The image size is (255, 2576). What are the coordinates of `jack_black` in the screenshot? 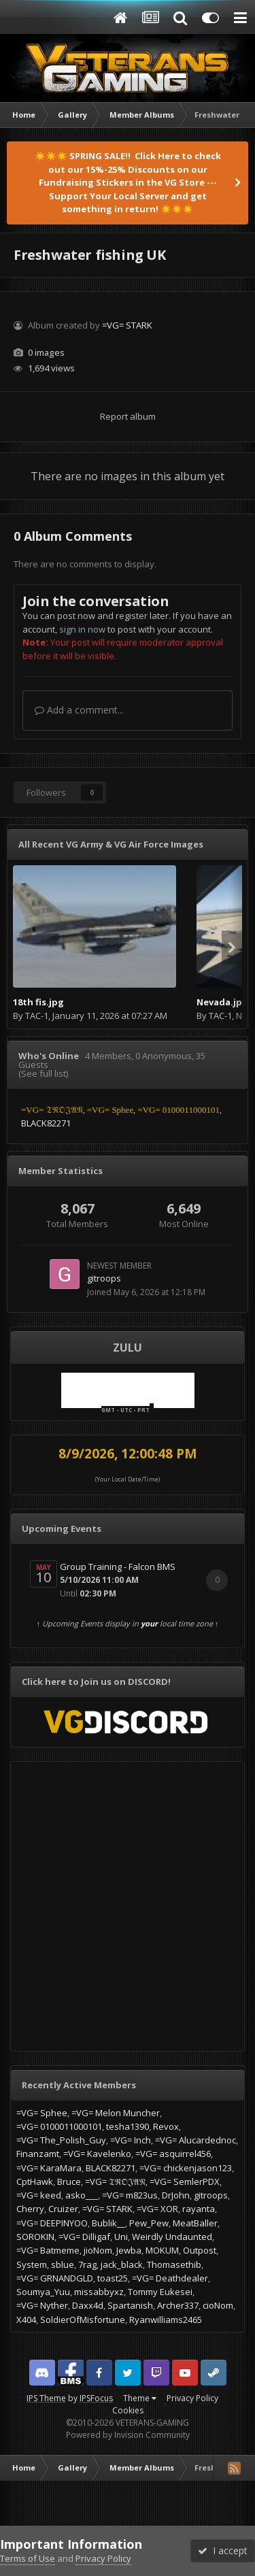 It's located at (122, 2264).